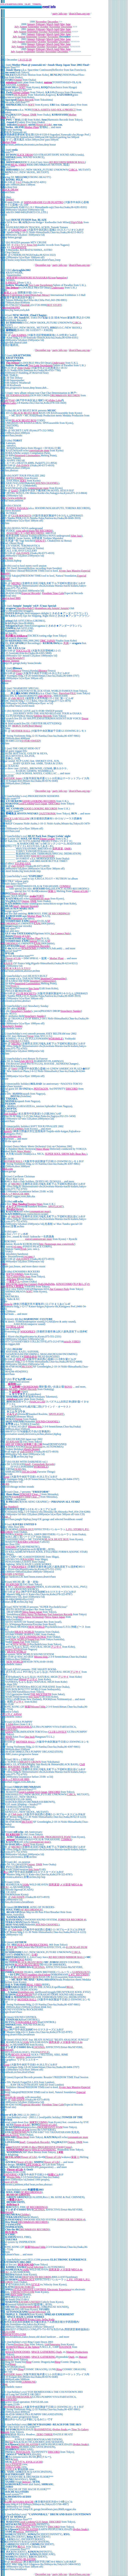  What do you see at coordinates (43, 124) in the screenshot?
I see `Flower of Life` at bounding box center [43, 124].